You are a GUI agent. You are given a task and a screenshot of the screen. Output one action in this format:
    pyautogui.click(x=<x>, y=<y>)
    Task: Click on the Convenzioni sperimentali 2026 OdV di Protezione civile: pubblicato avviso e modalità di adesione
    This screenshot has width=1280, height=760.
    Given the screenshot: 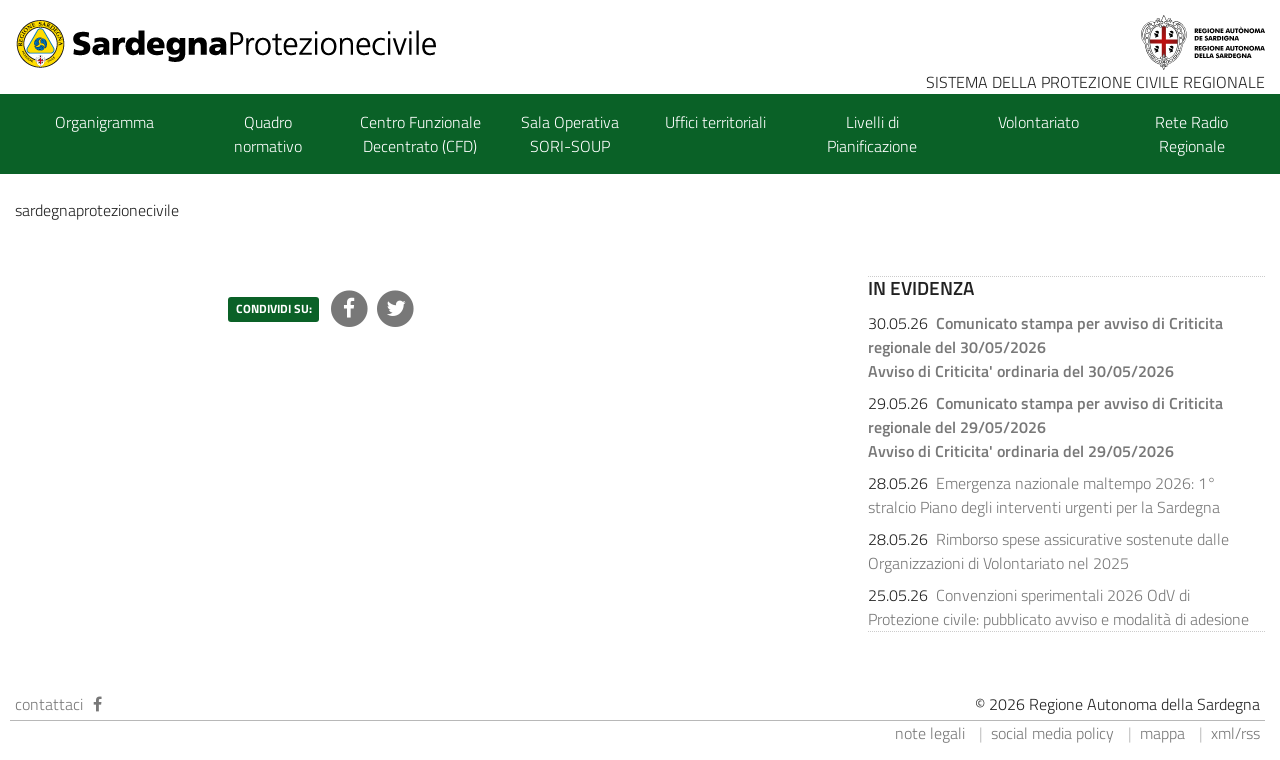 What is the action you would take?
    pyautogui.click(x=1058, y=607)
    